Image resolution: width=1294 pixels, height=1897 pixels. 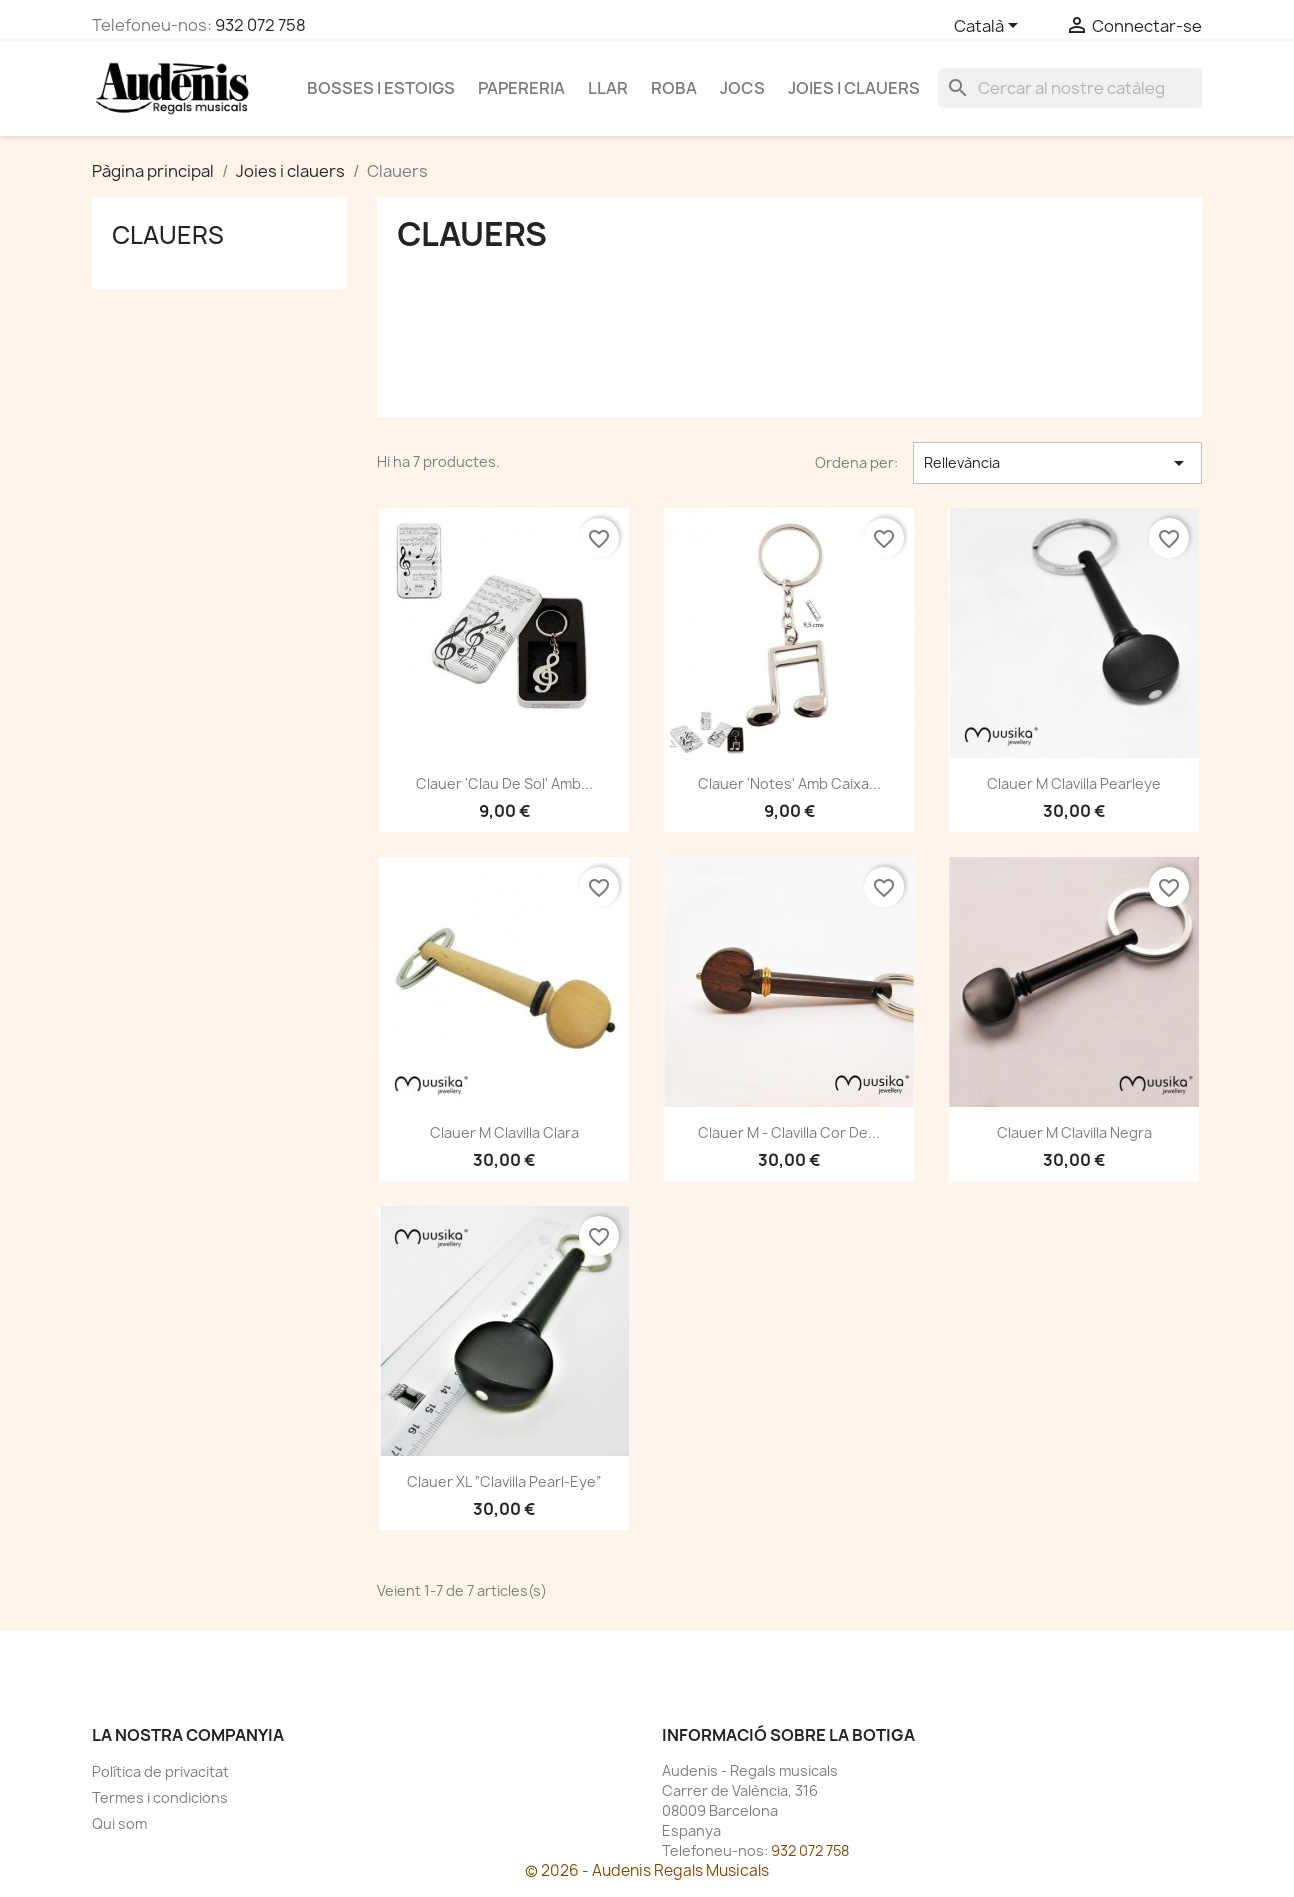 I want to click on [Cercar], so click(x=1070, y=88).